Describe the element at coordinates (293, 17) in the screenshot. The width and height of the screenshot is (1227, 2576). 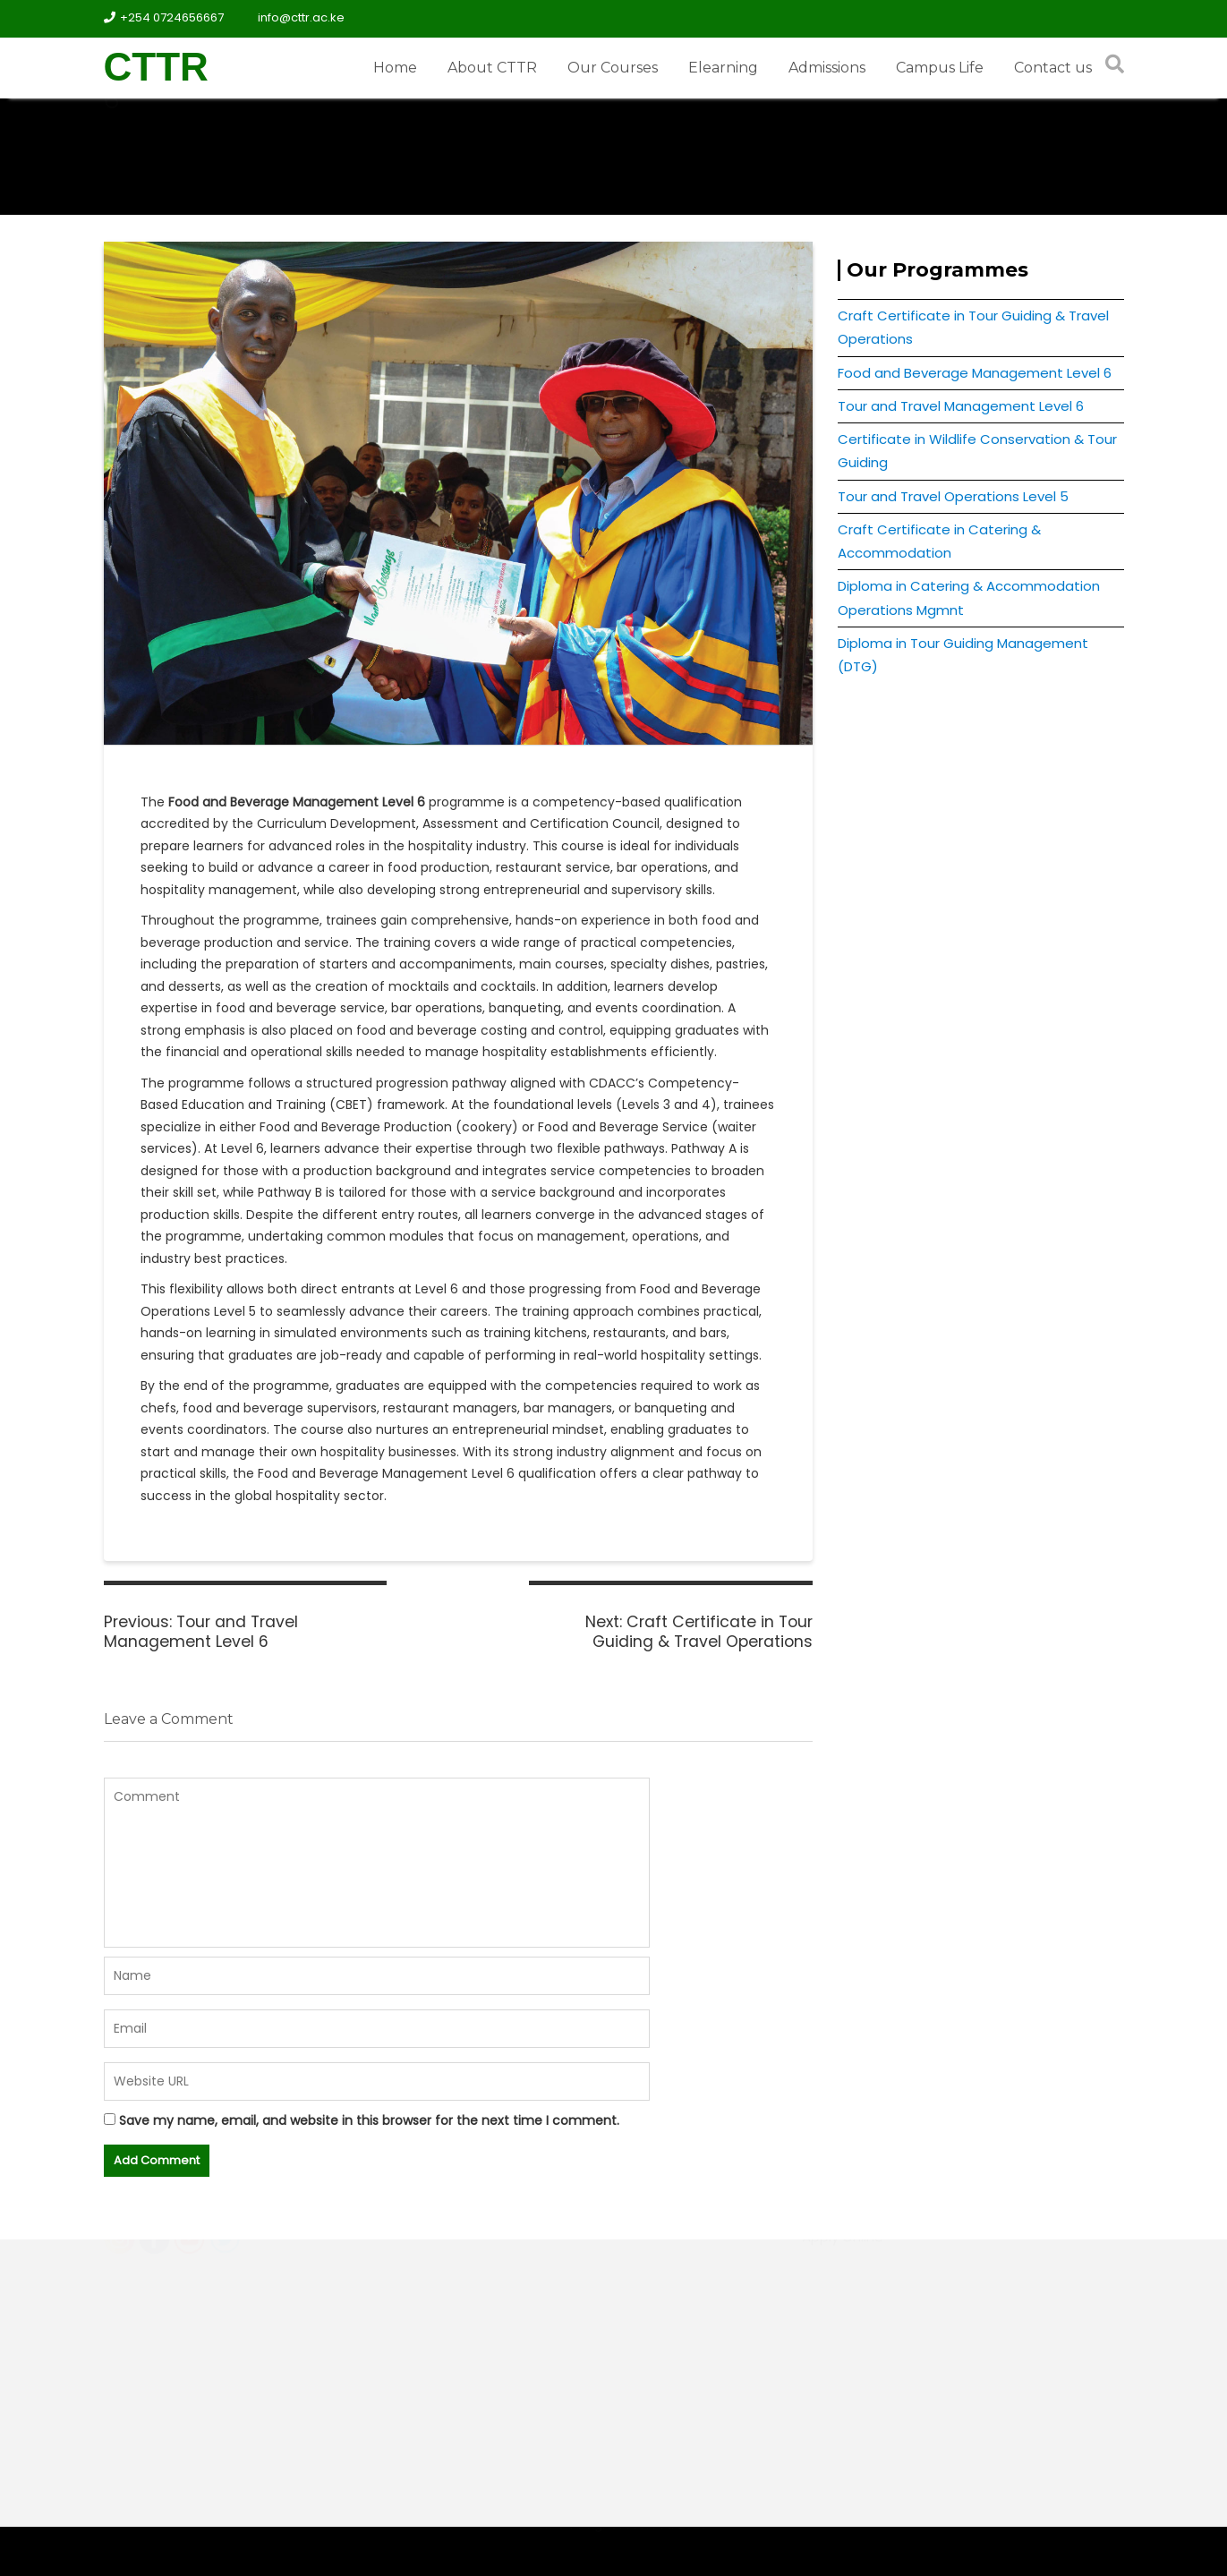
I see `info@cttr.ac.ke` at that location.